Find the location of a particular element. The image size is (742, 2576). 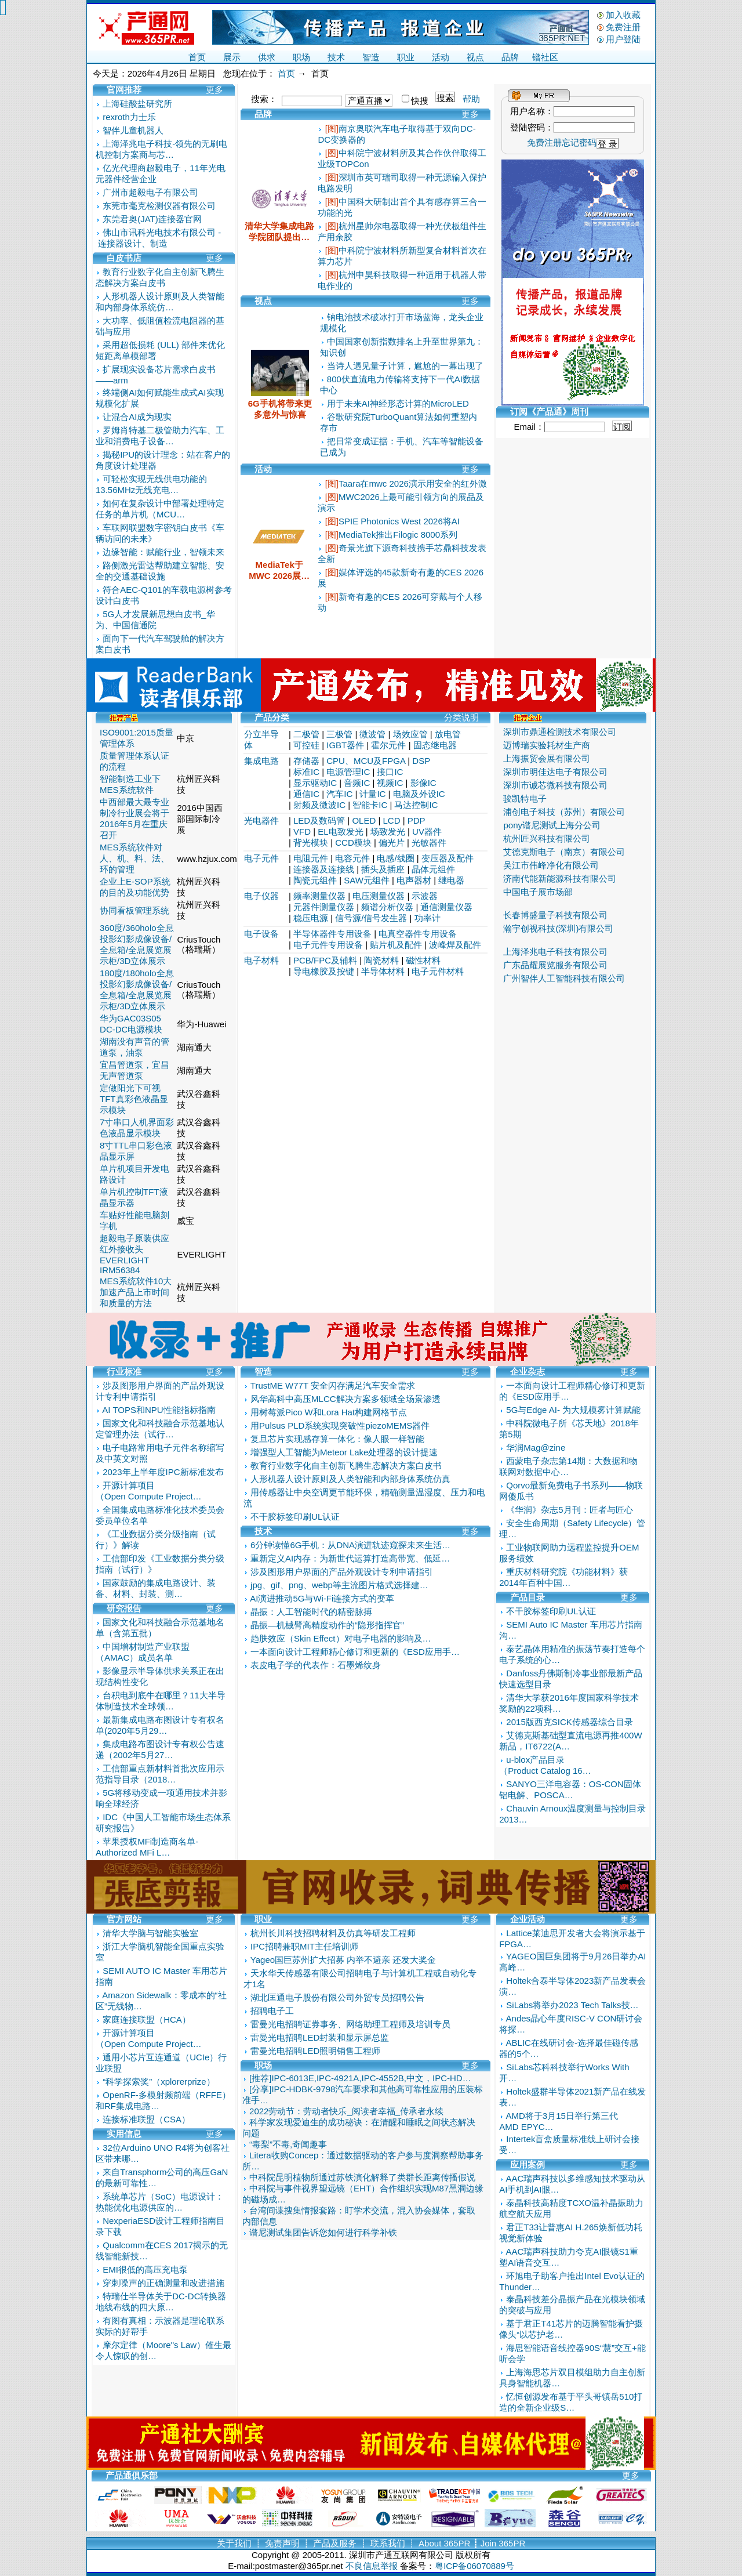

产品及服务 is located at coordinates (335, 2543).